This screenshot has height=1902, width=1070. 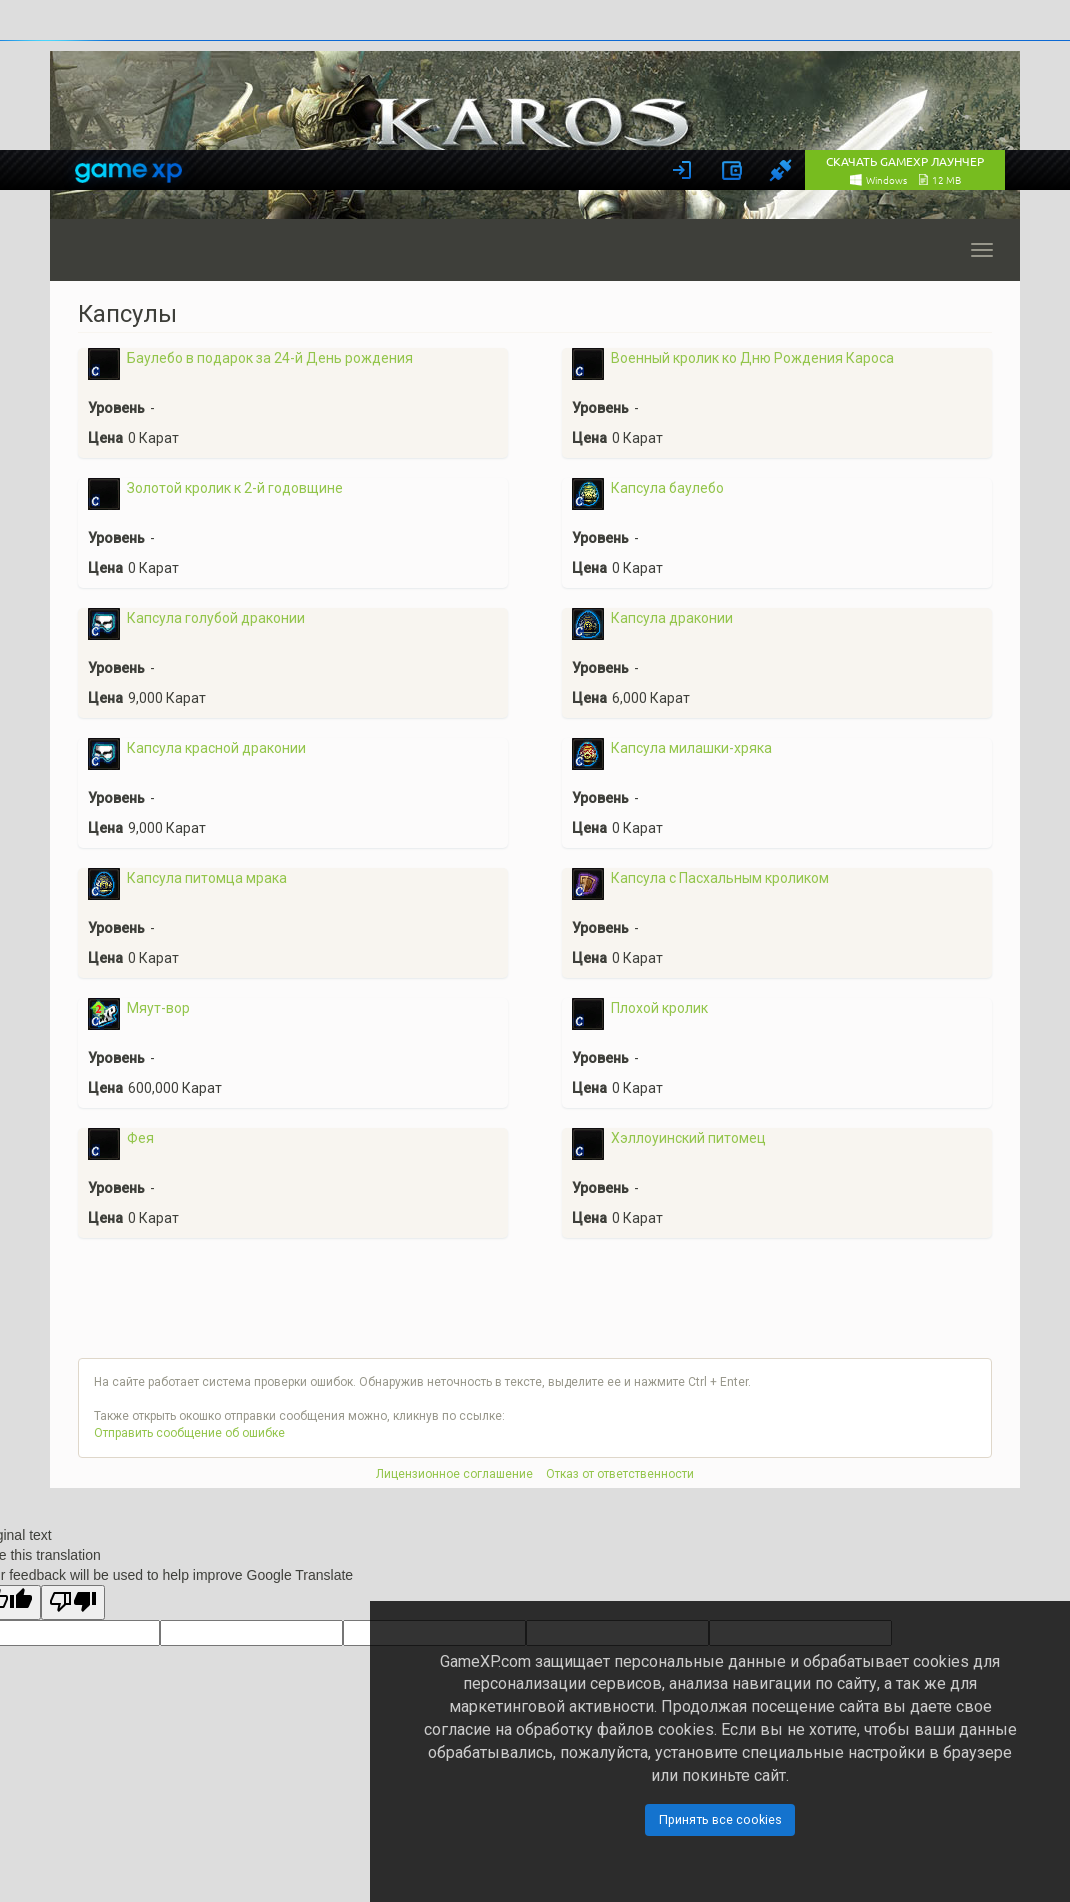 What do you see at coordinates (688, 1138) in the screenshot?
I see `Хэллоуинский питомец` at bounding box center [688, 1138].